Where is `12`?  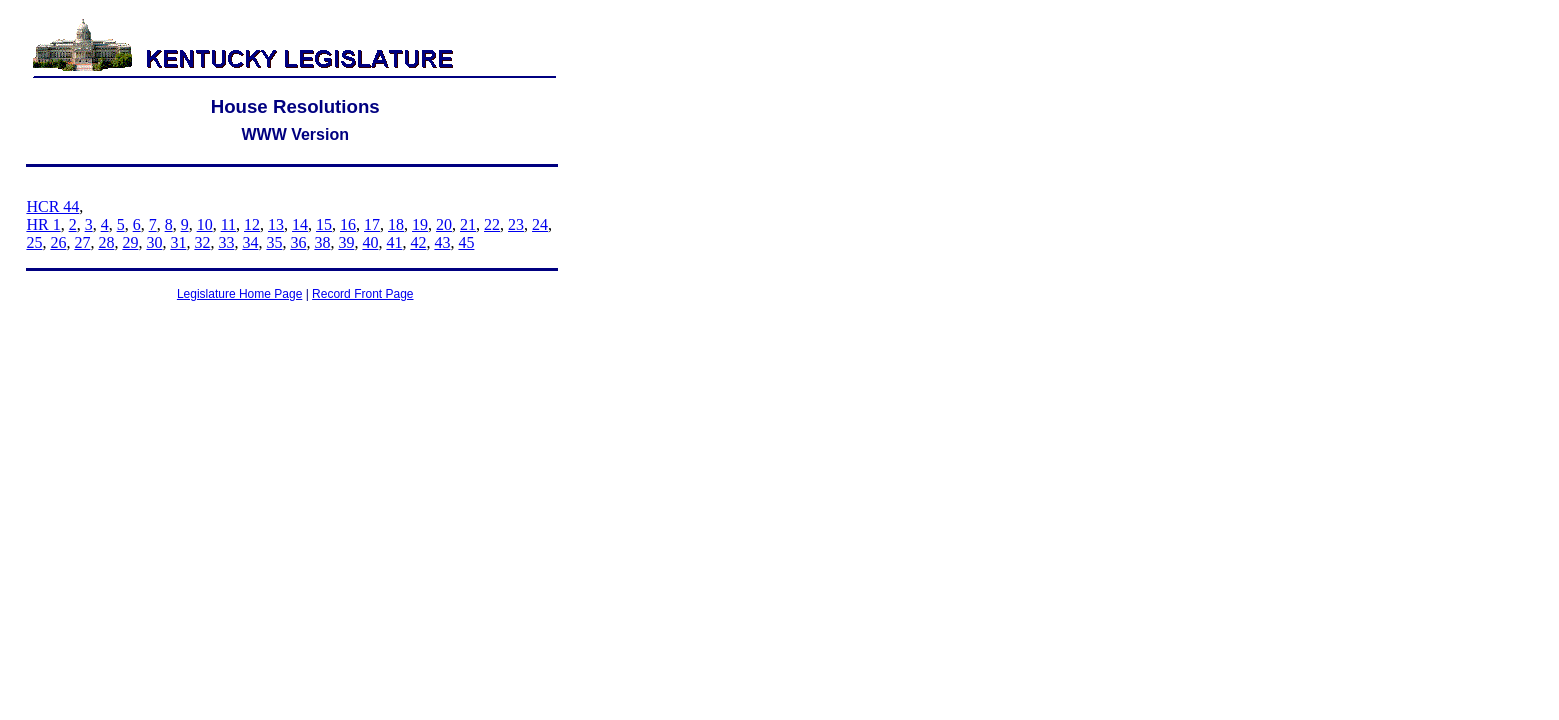
12 is located at coordinates (252, 224).